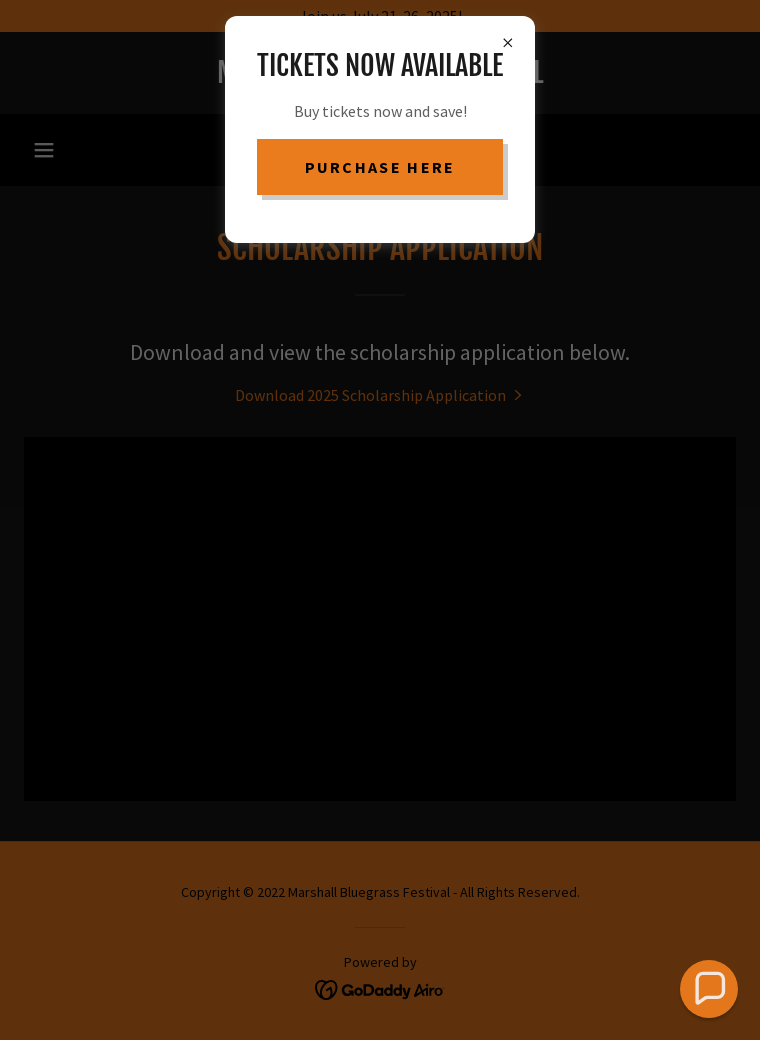 The height and width of the screenshot is (1040, 760). I want to click on [button], so click(709, 989).